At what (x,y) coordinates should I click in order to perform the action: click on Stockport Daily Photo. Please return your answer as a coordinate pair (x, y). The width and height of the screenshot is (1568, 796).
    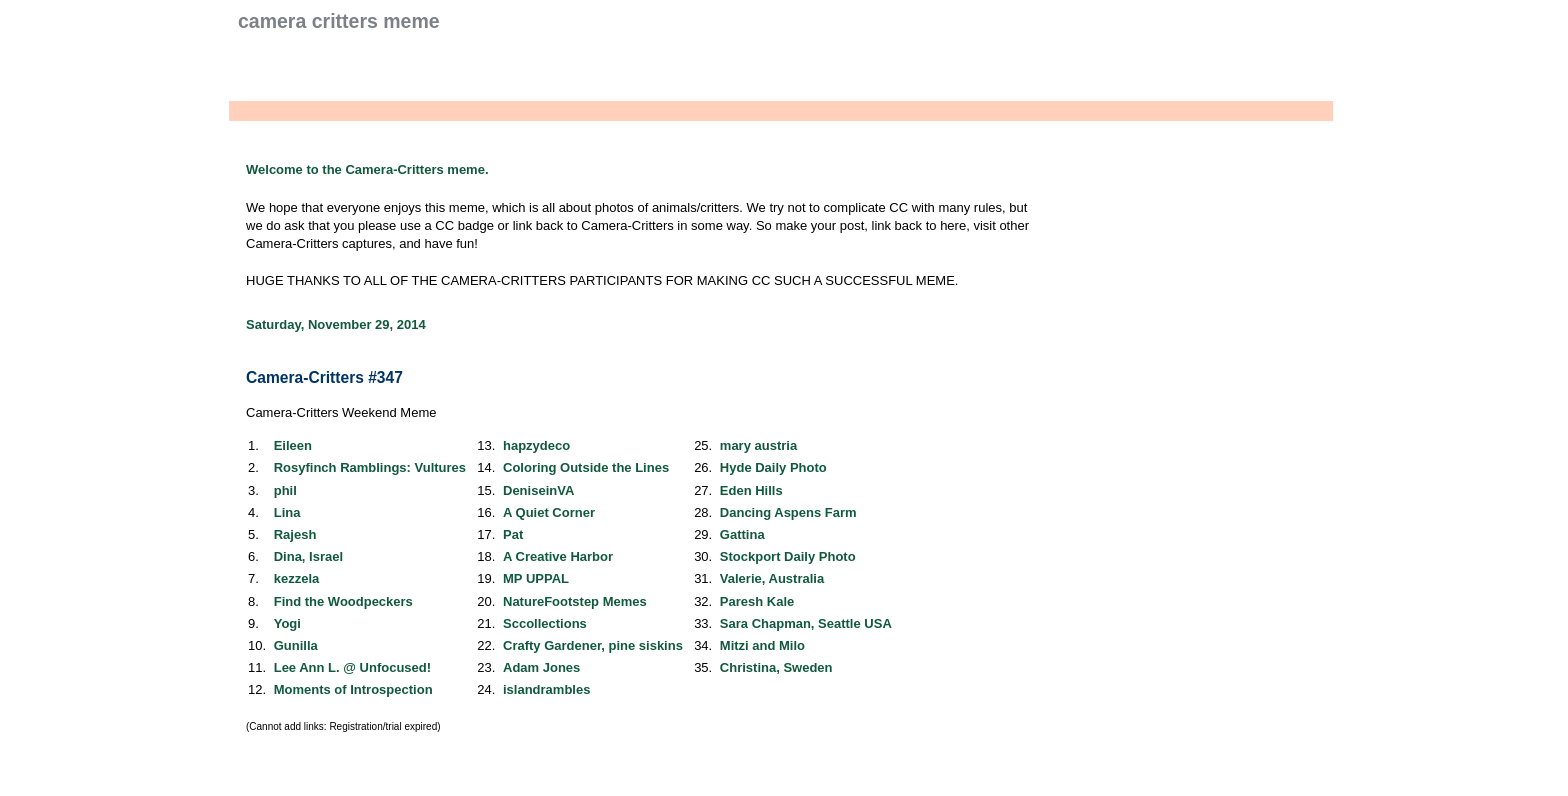
    Looking at the image, I should click on (788, 556).